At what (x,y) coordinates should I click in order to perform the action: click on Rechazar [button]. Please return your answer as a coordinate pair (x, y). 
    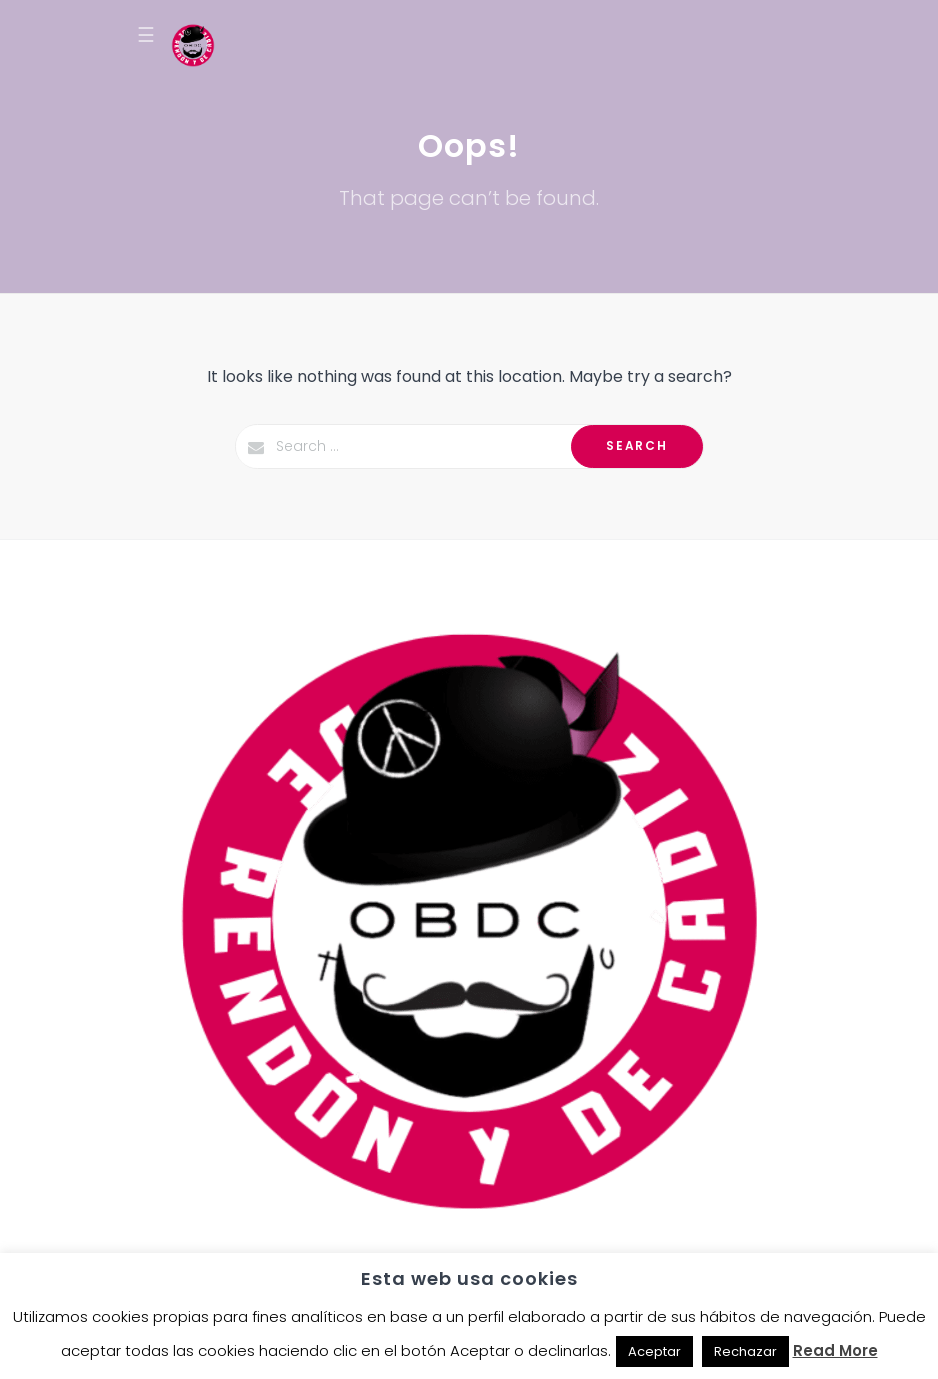
    Looking at the image, I should click on (745, 1351).